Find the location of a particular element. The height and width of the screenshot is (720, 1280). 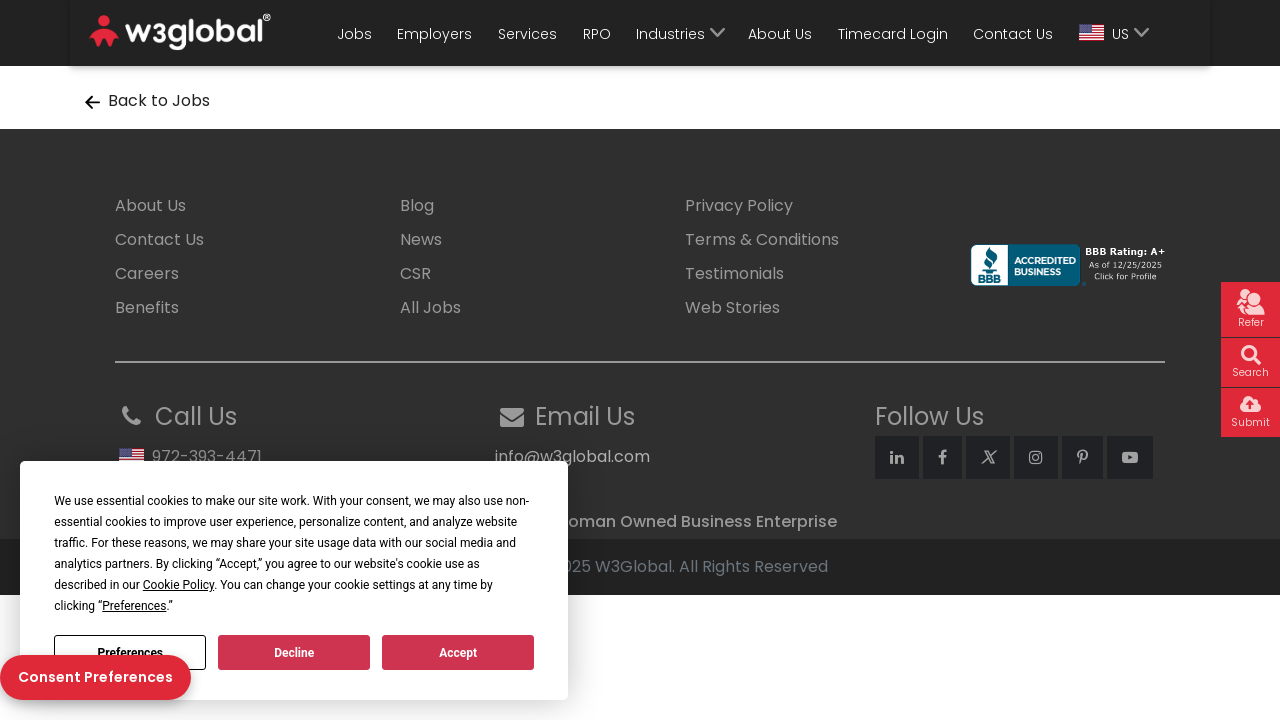

Preferences [button] is located at coordinates (134, 606).